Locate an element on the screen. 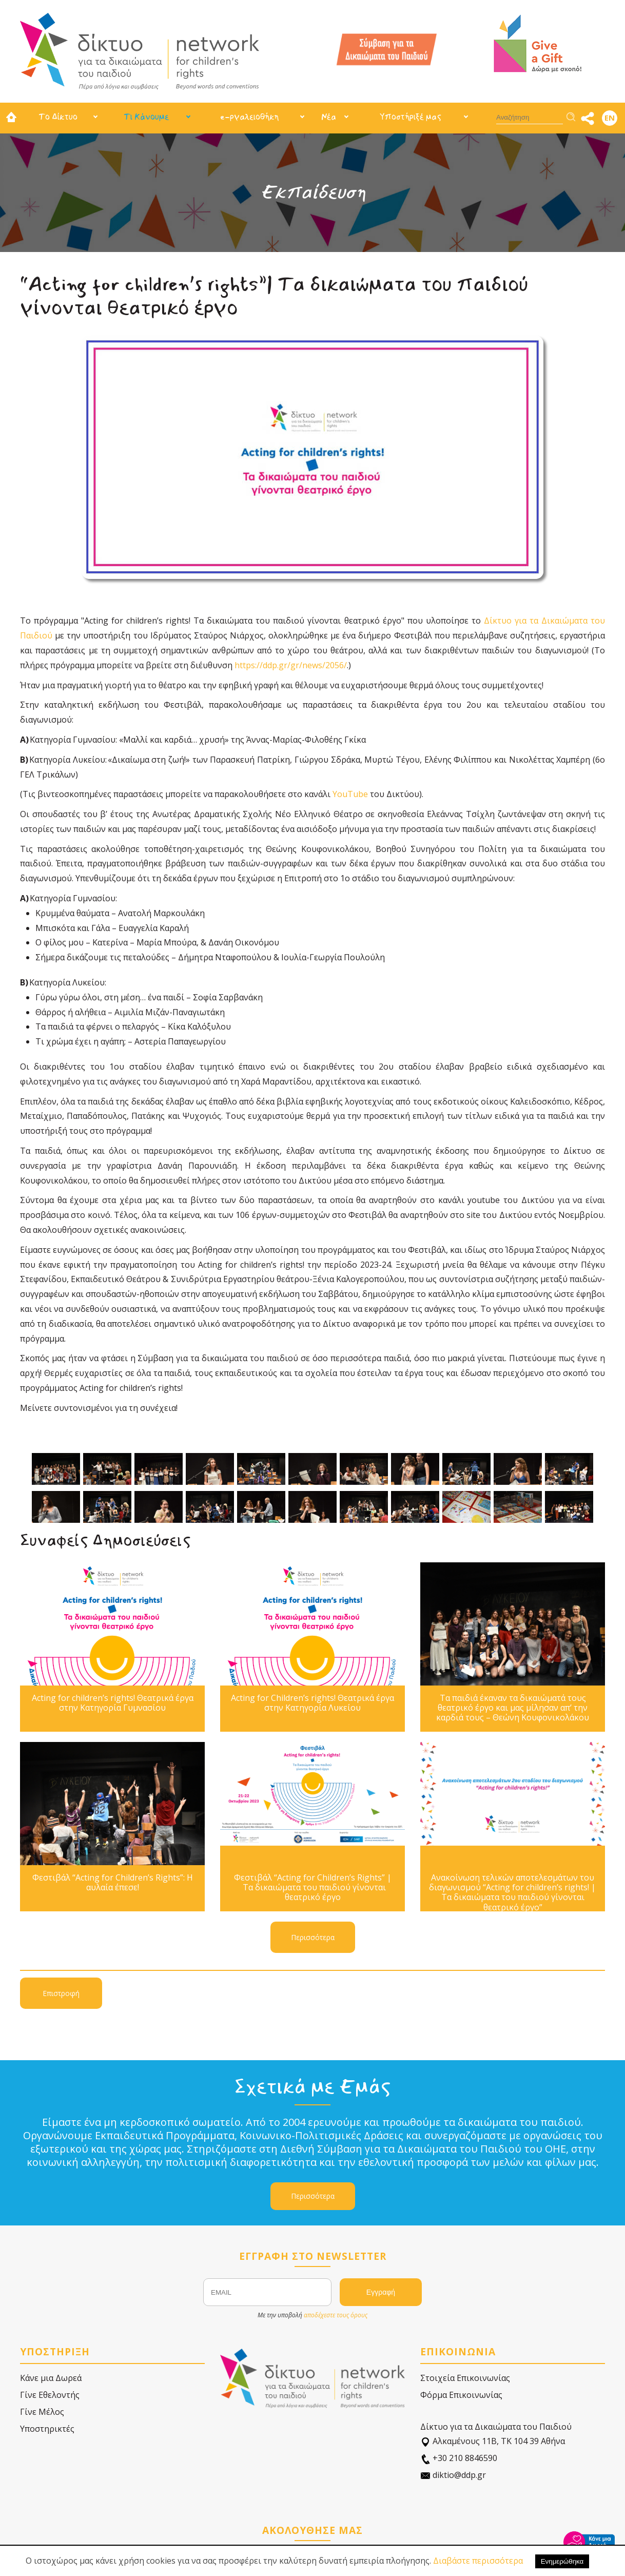  Acting for Children’s rights! Θεατρικά έργα στην Κατηγορία Λυκείου is located at coordinates (312, 1703).